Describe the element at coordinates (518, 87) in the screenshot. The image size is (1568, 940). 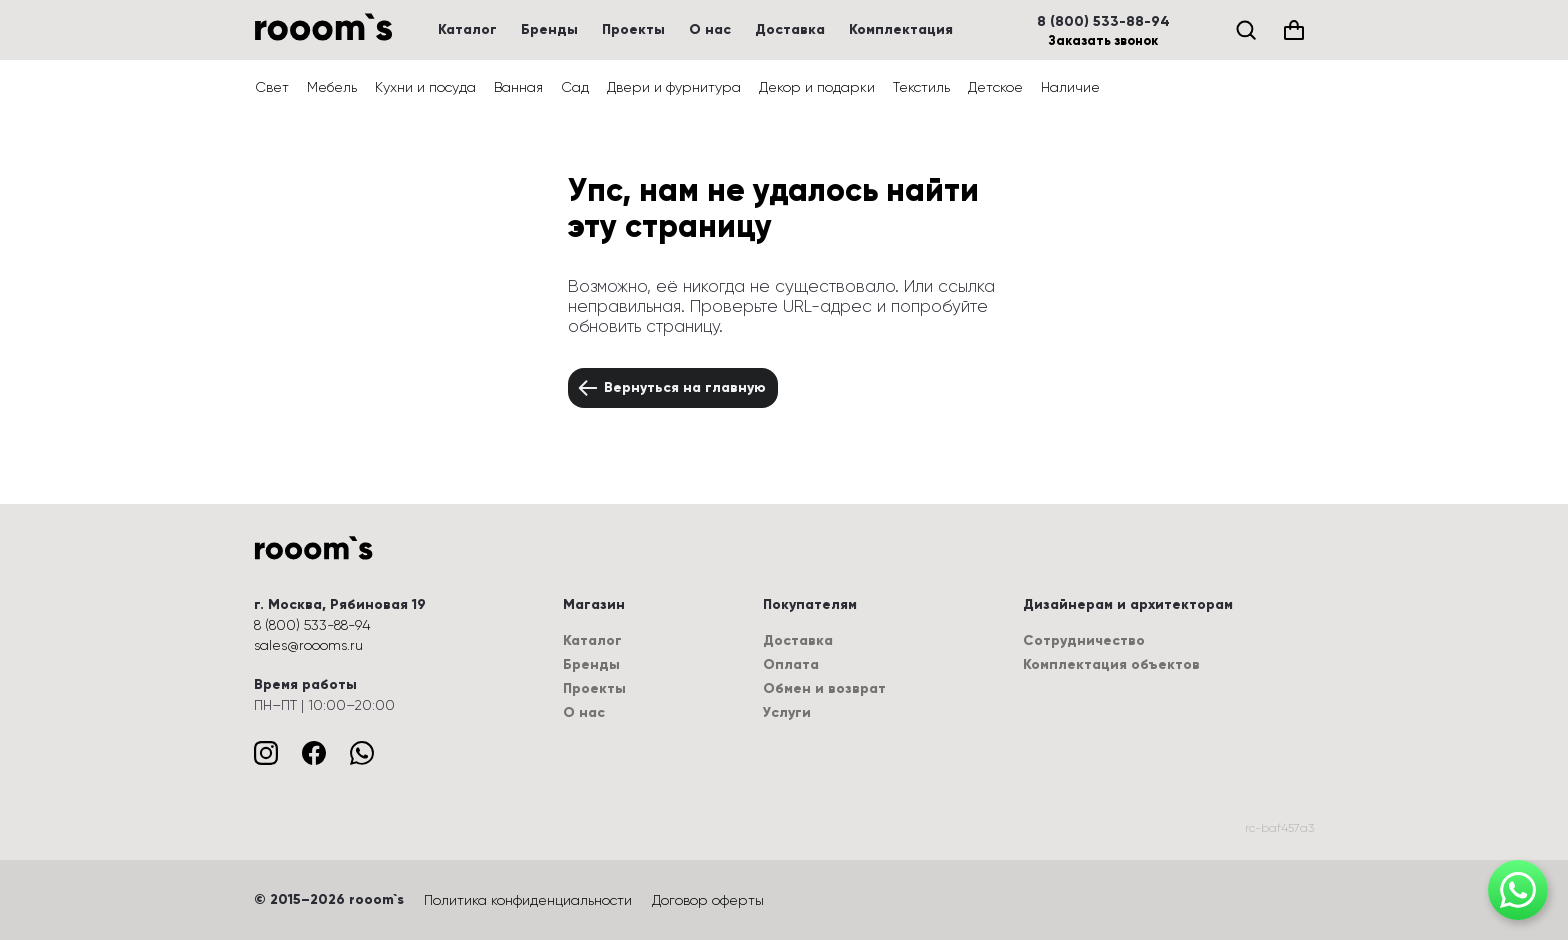
I see `Ванная` at that location.